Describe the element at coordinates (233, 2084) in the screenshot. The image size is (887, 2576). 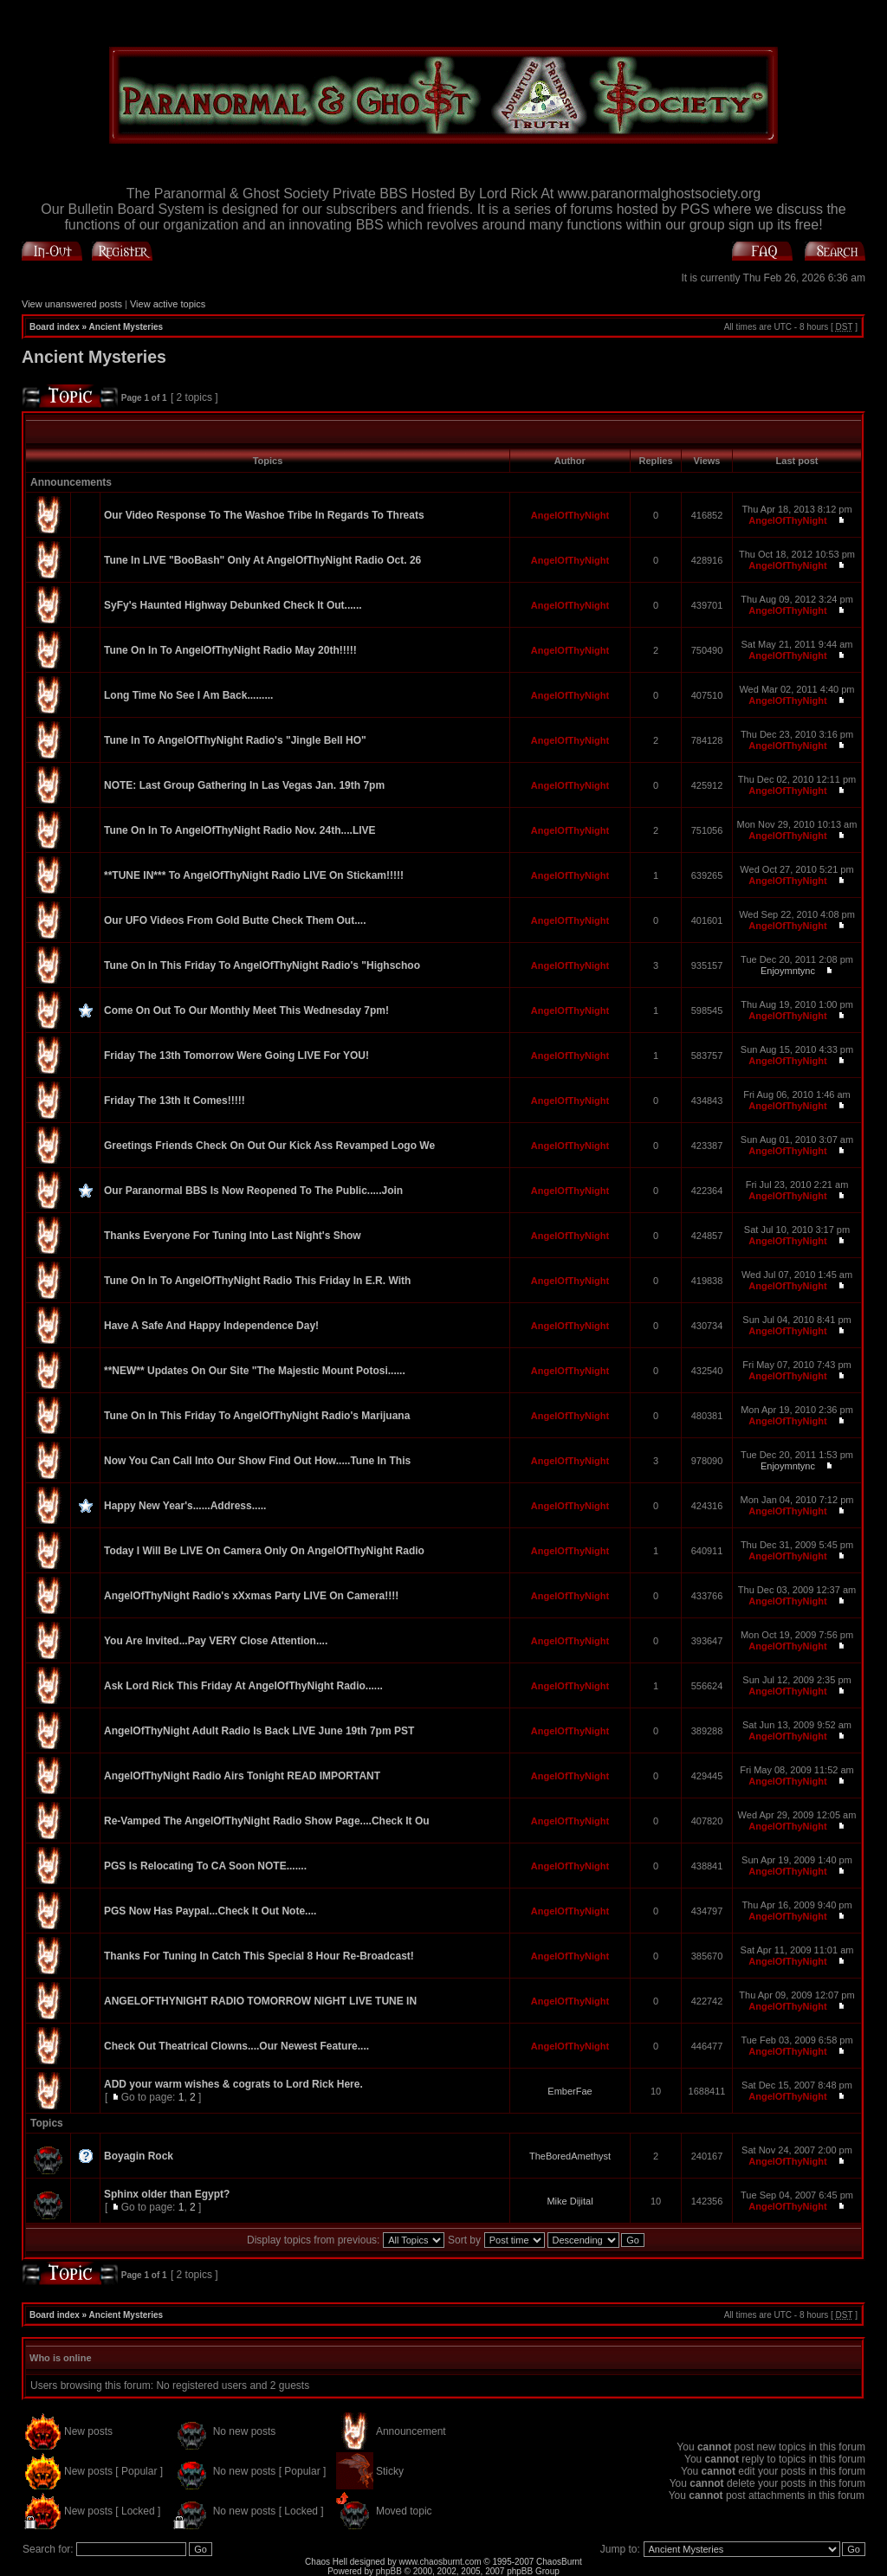
I see `ADD your warm wishes & cograts to Lord Rick Here.` at that location.